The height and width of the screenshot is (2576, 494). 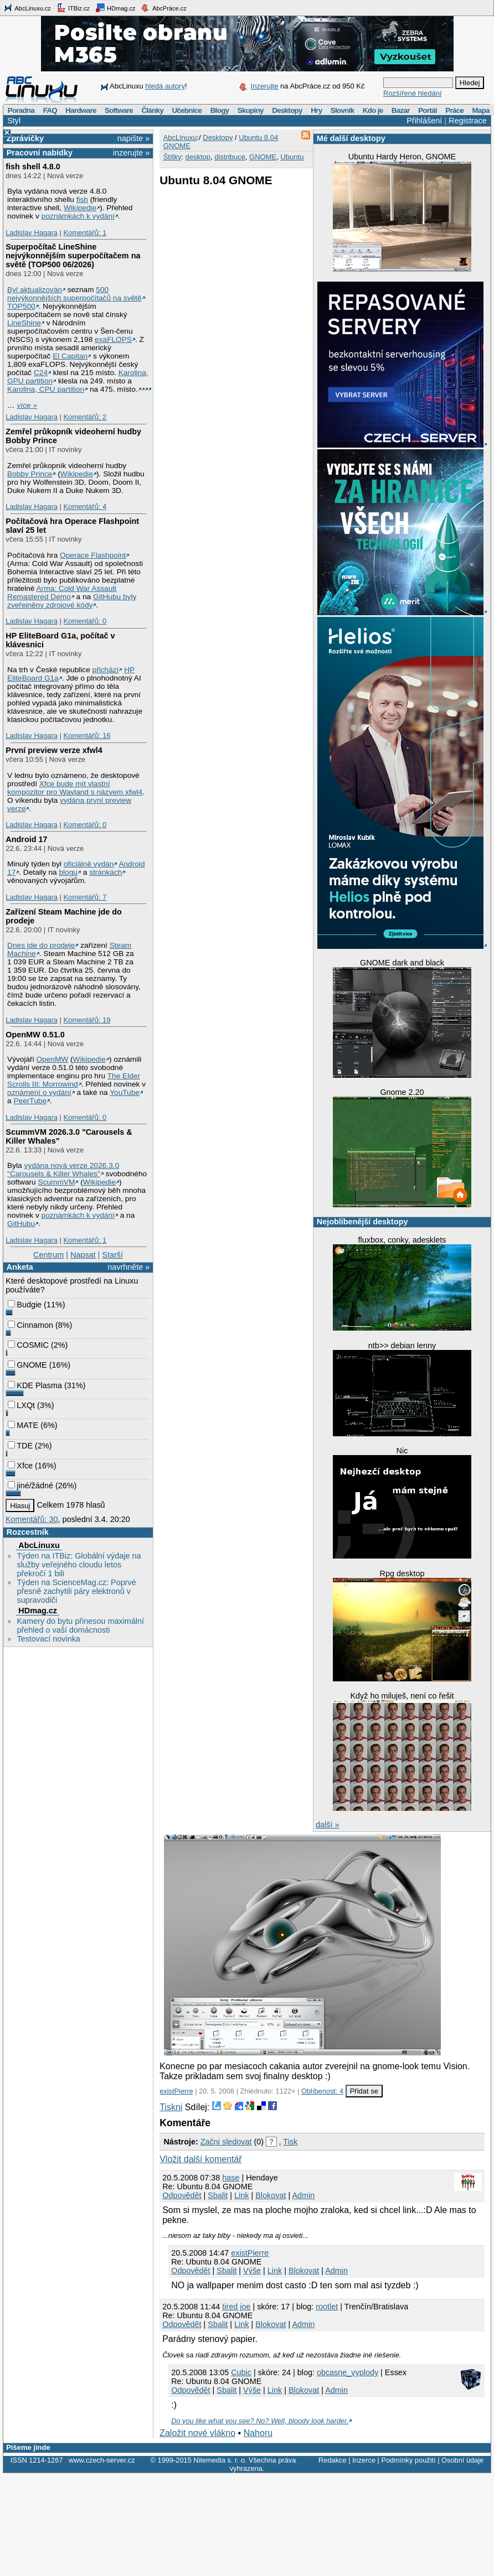 What do you see at coordinates (82, 199) in the screenshot?
I see `fish` at bounding box center [82, 199].